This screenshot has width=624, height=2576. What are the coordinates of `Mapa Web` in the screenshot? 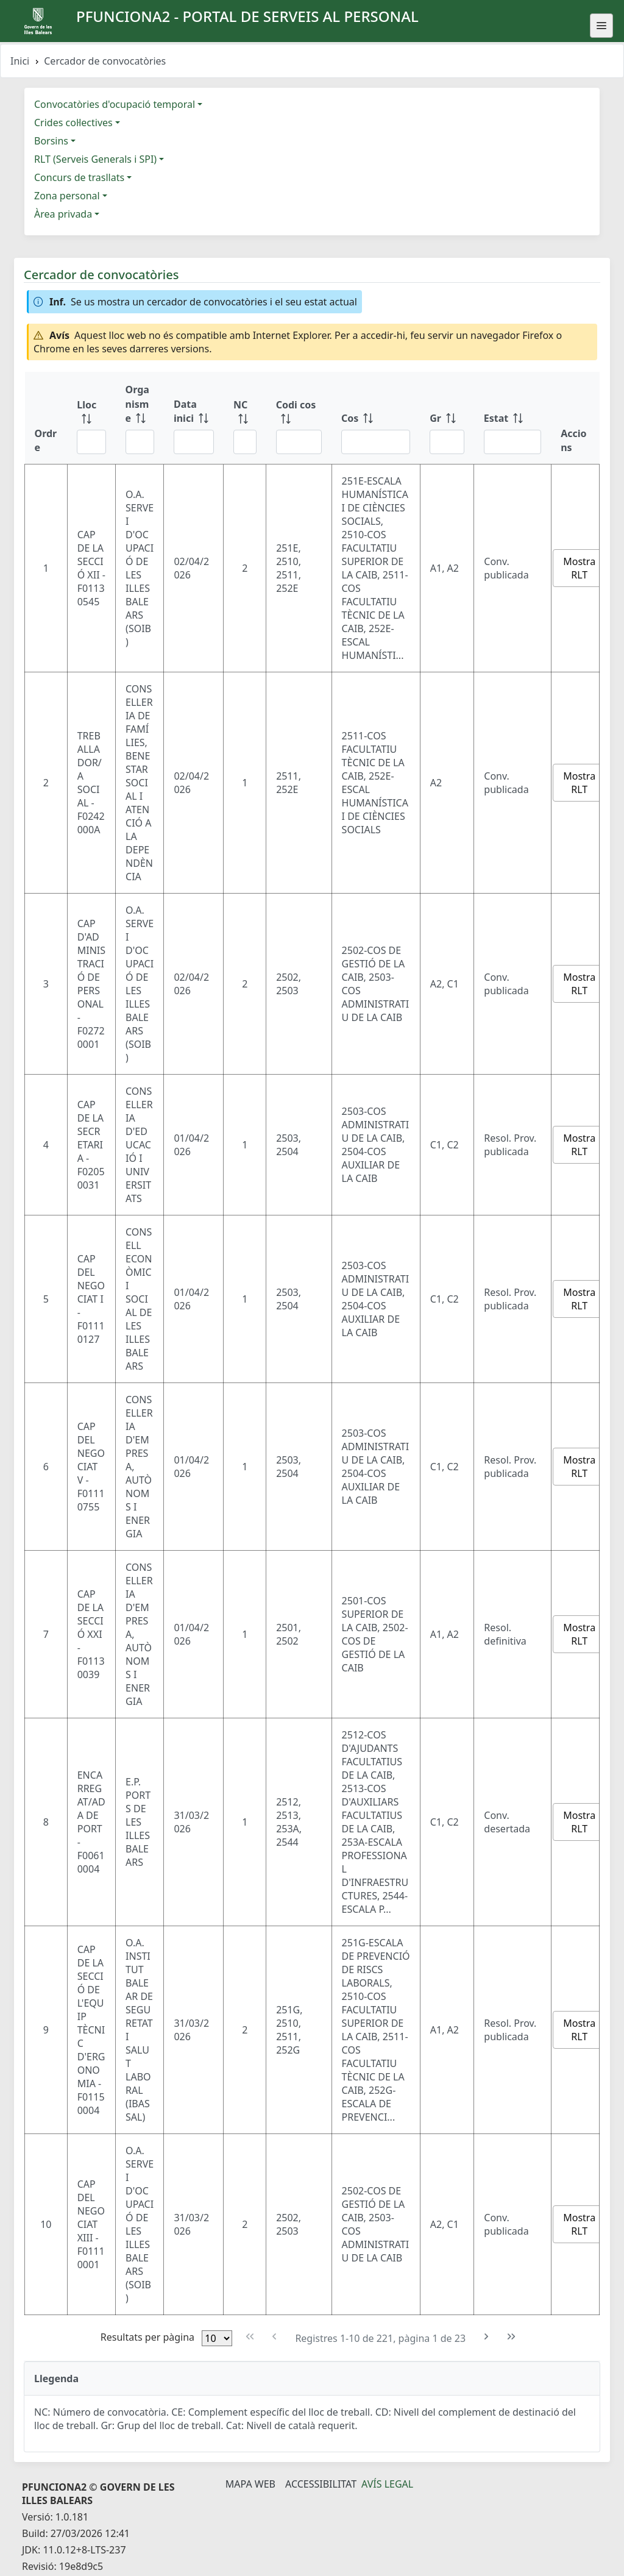 It's located at (250, 2484).